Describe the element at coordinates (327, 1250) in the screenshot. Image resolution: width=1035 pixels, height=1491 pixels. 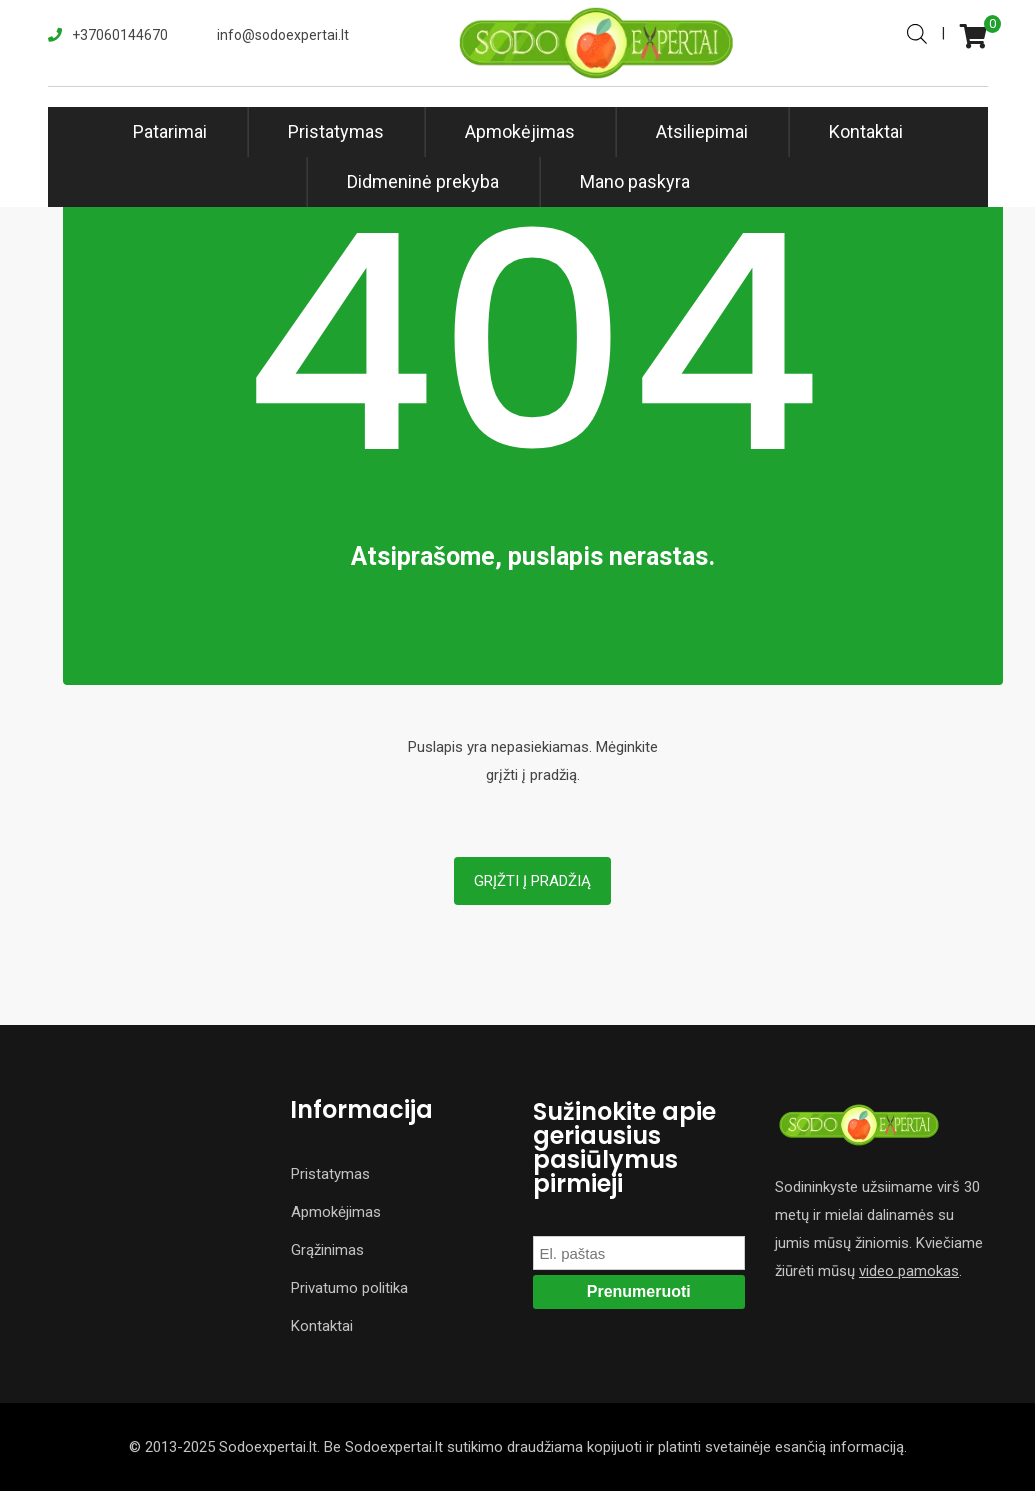
I see `Grąžinimas` at that location.